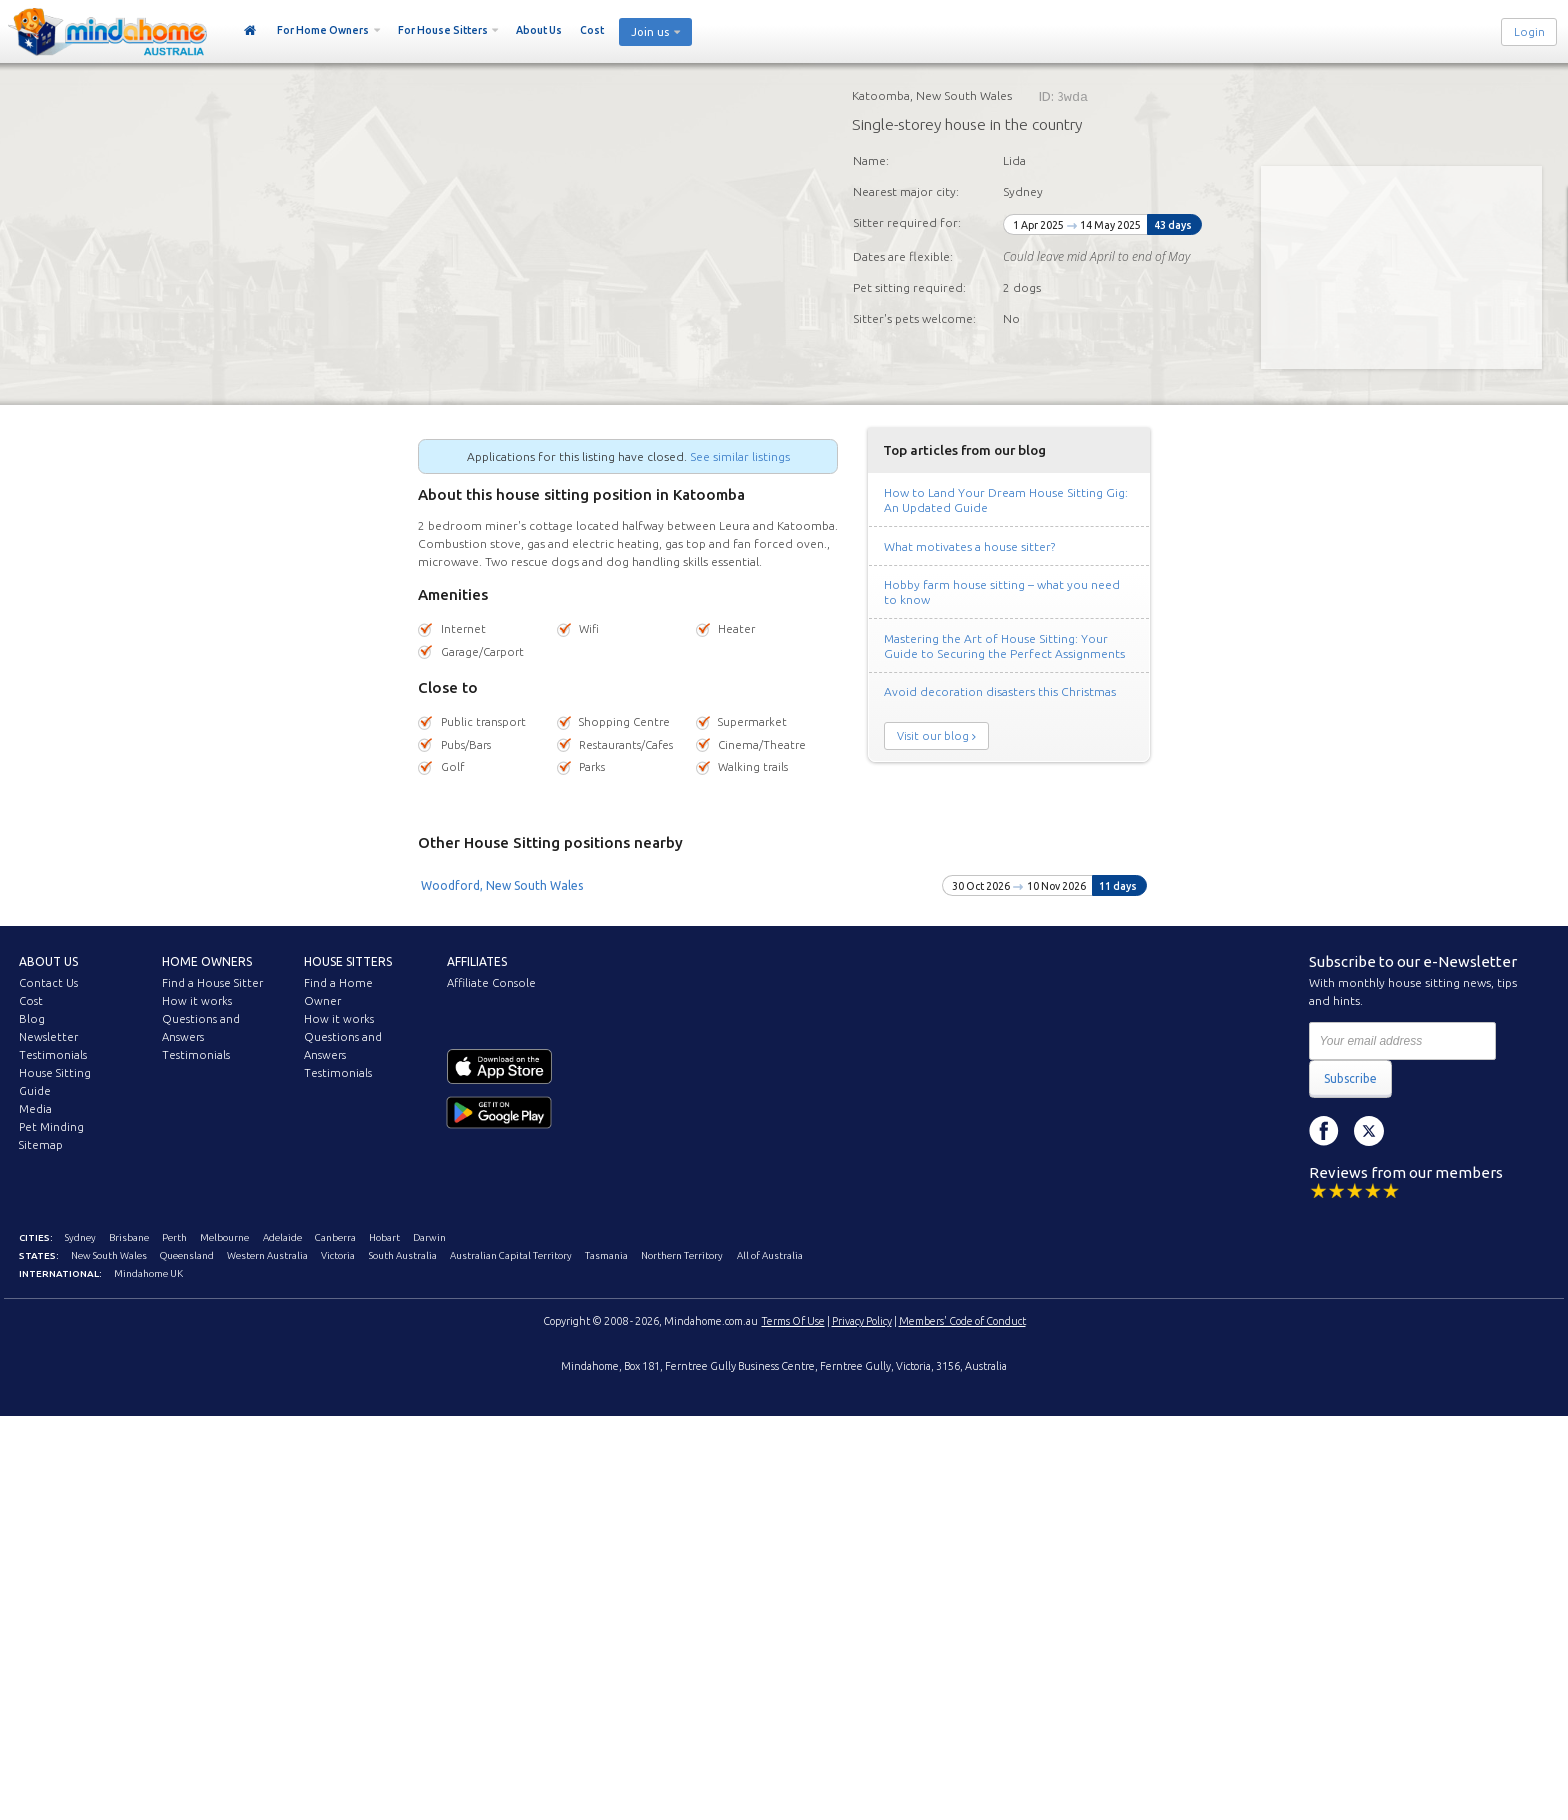 The height and width of the screenshot is (1820, 1568). What do you see at coordinates (323, 30) in the screenshot?
I see `For Home Owners` at bounding box center [323, 30].